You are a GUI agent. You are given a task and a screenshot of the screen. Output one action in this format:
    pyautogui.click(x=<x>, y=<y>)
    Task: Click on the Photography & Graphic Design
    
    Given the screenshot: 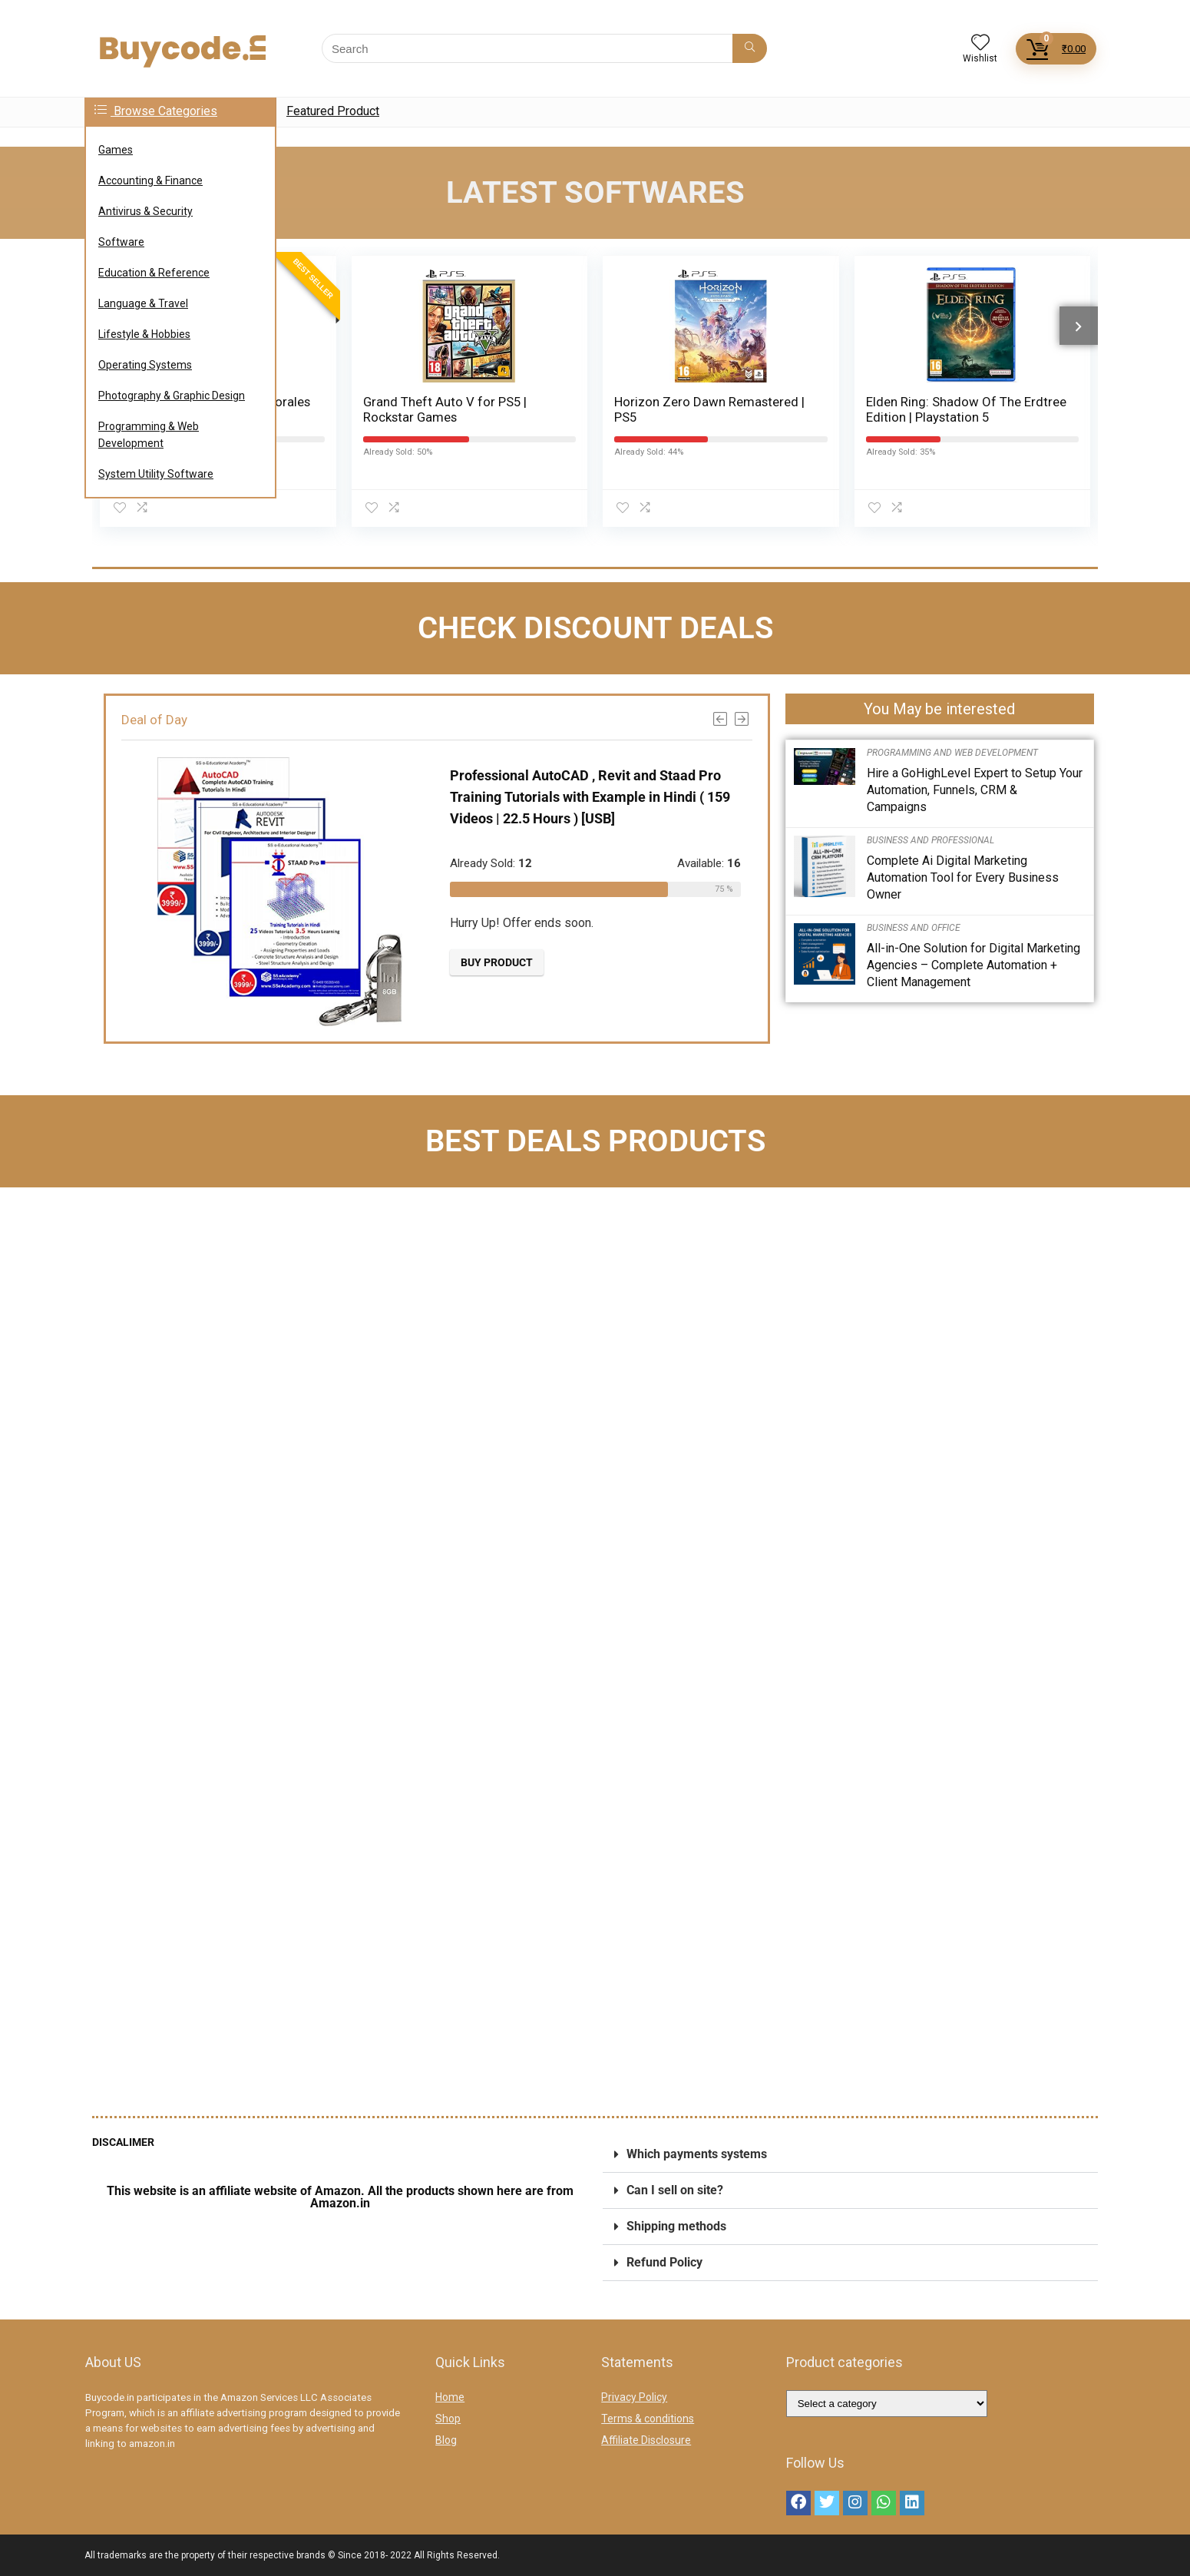 What is the action you would take?
    pyautogui.click(x=171, y=395)
    